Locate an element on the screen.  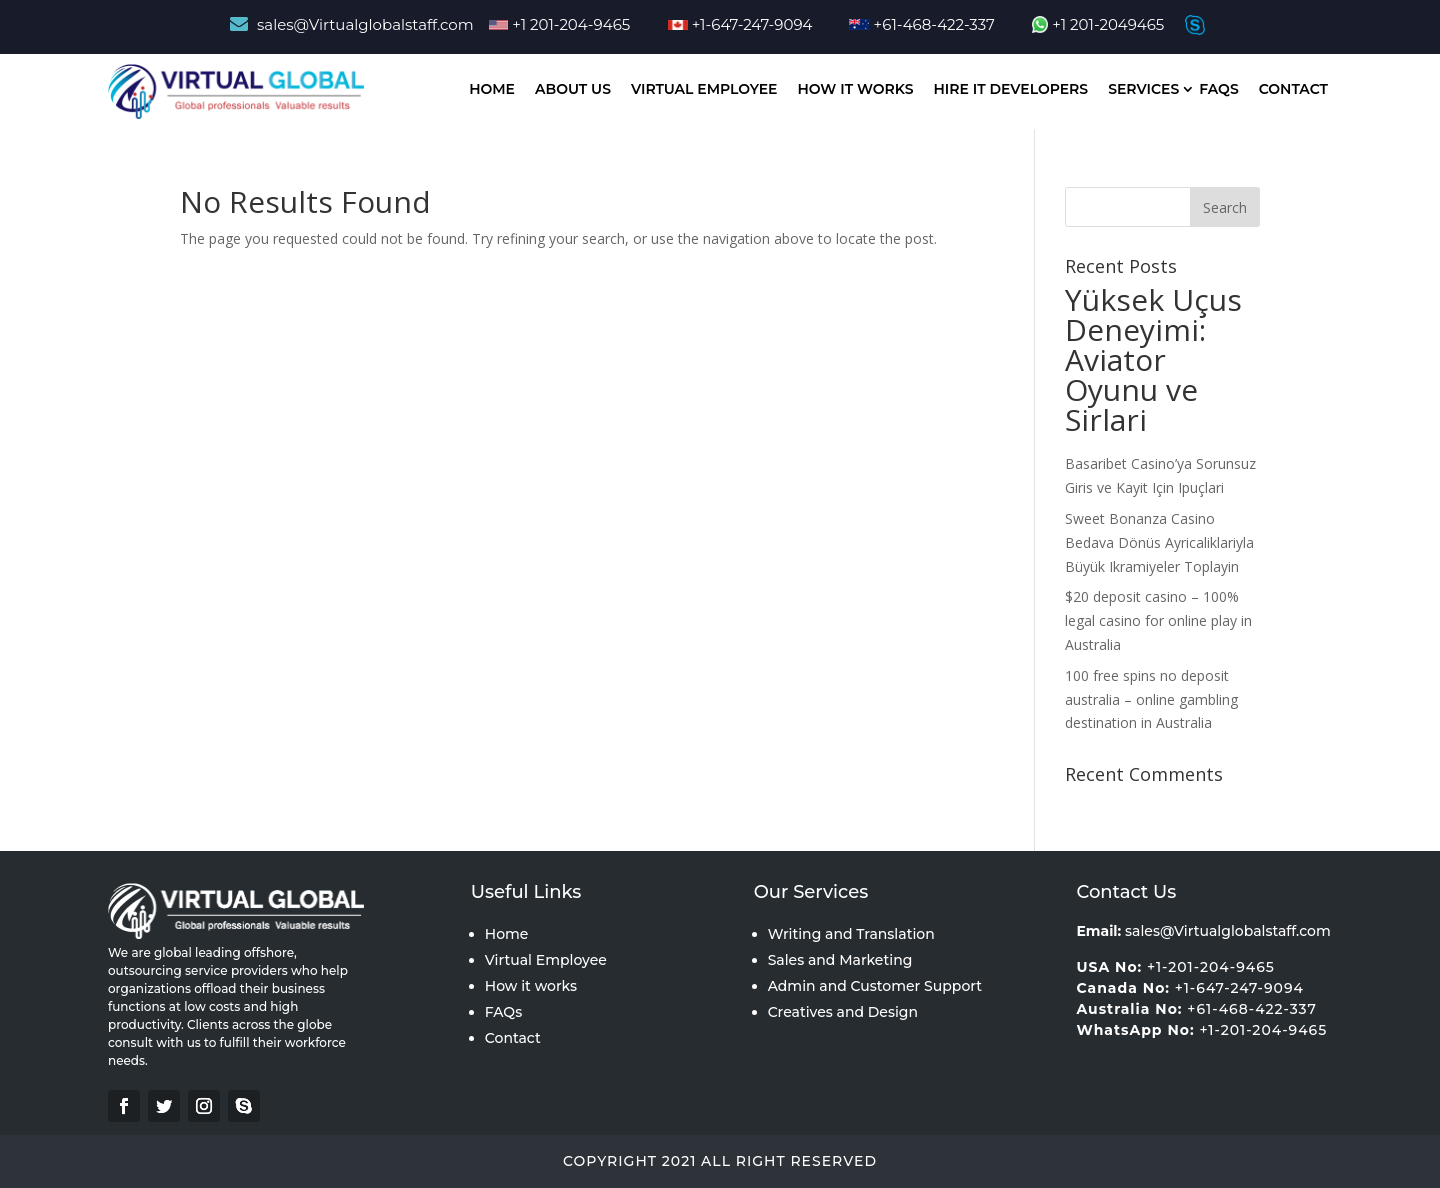
Home is located at coordinates (492, 89).